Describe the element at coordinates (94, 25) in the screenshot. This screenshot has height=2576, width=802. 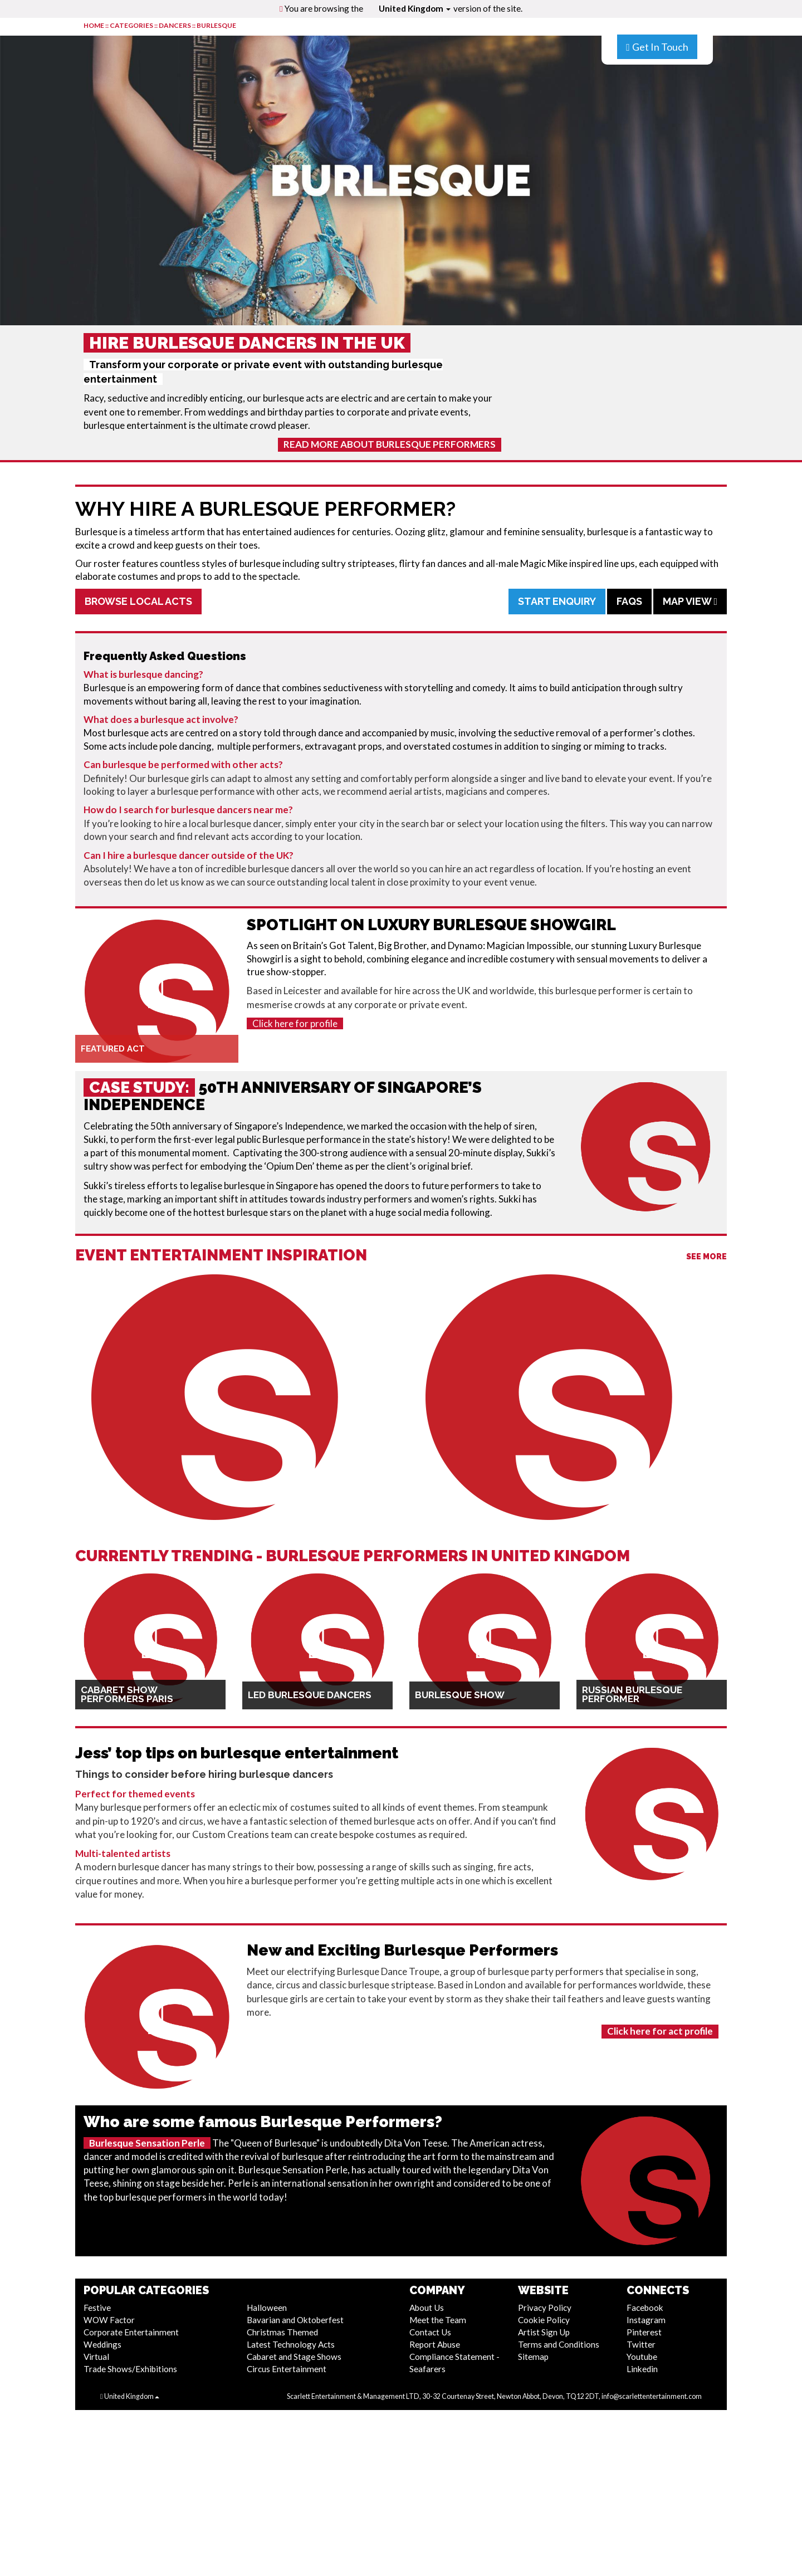
I see `HOME` at that location.